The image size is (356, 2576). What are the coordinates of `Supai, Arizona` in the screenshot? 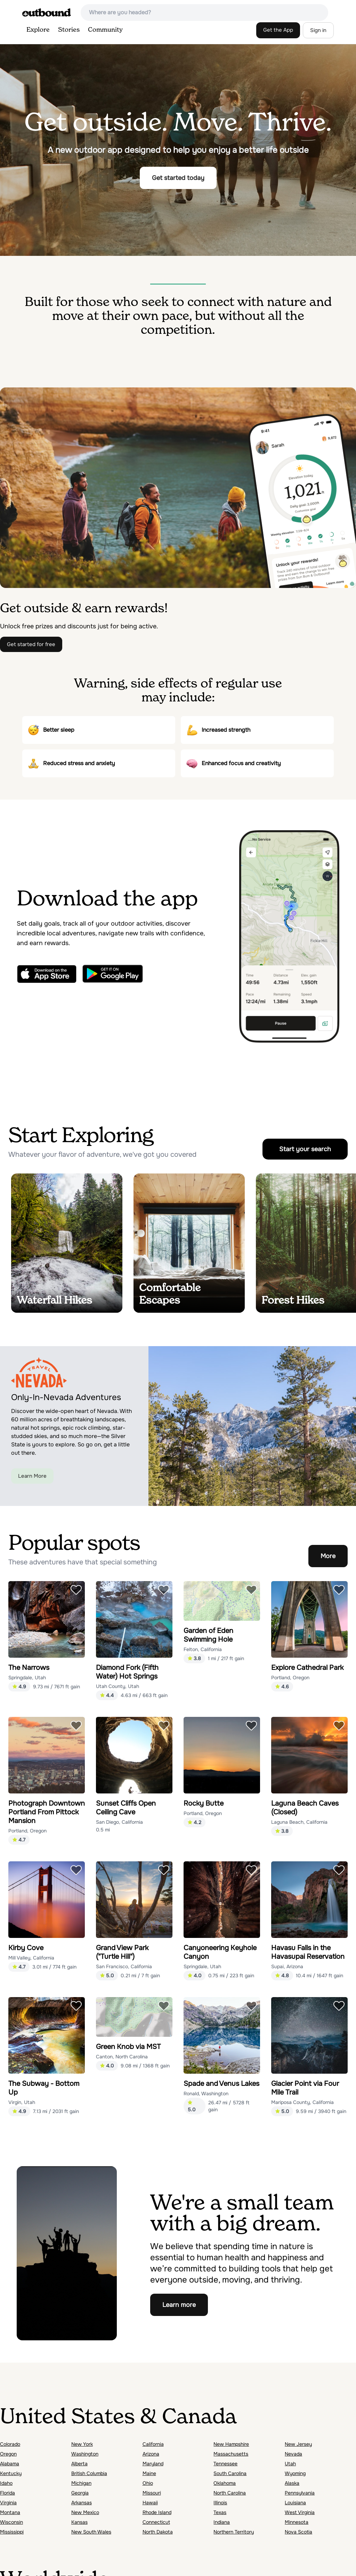 It's located at (287, 1966).